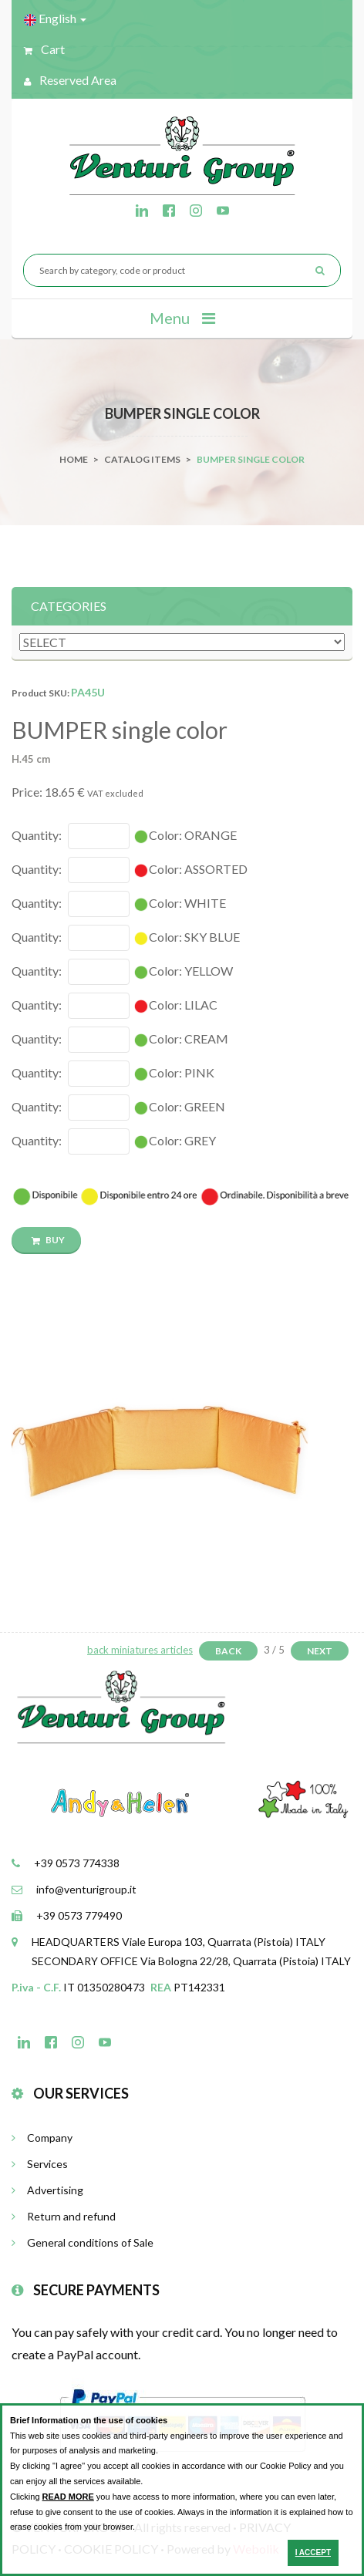 The height and width of the screenshot is (2576, 364). Describe the element at coordinates (319, 1651) in the screenshot. I see `Next` at that location.